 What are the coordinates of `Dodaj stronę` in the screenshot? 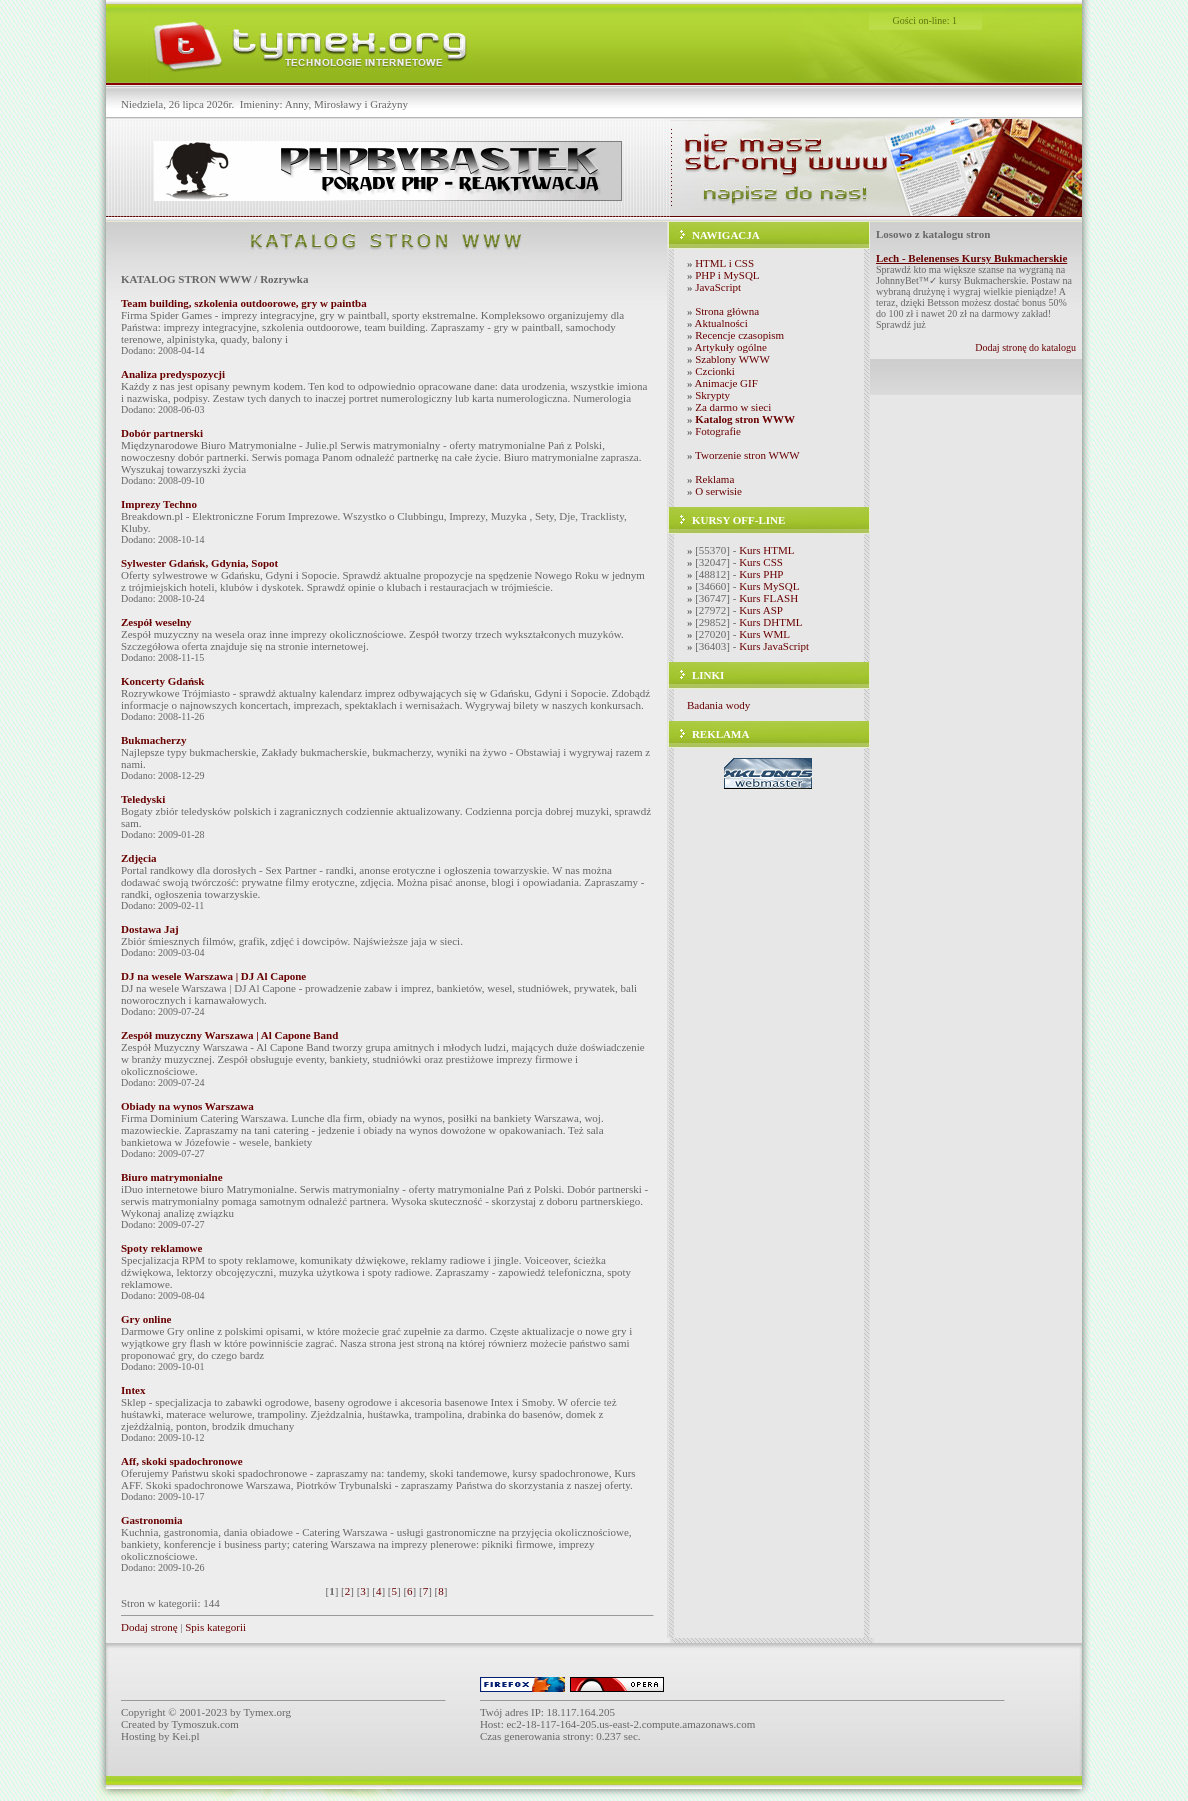 It's located at (149, 1627).